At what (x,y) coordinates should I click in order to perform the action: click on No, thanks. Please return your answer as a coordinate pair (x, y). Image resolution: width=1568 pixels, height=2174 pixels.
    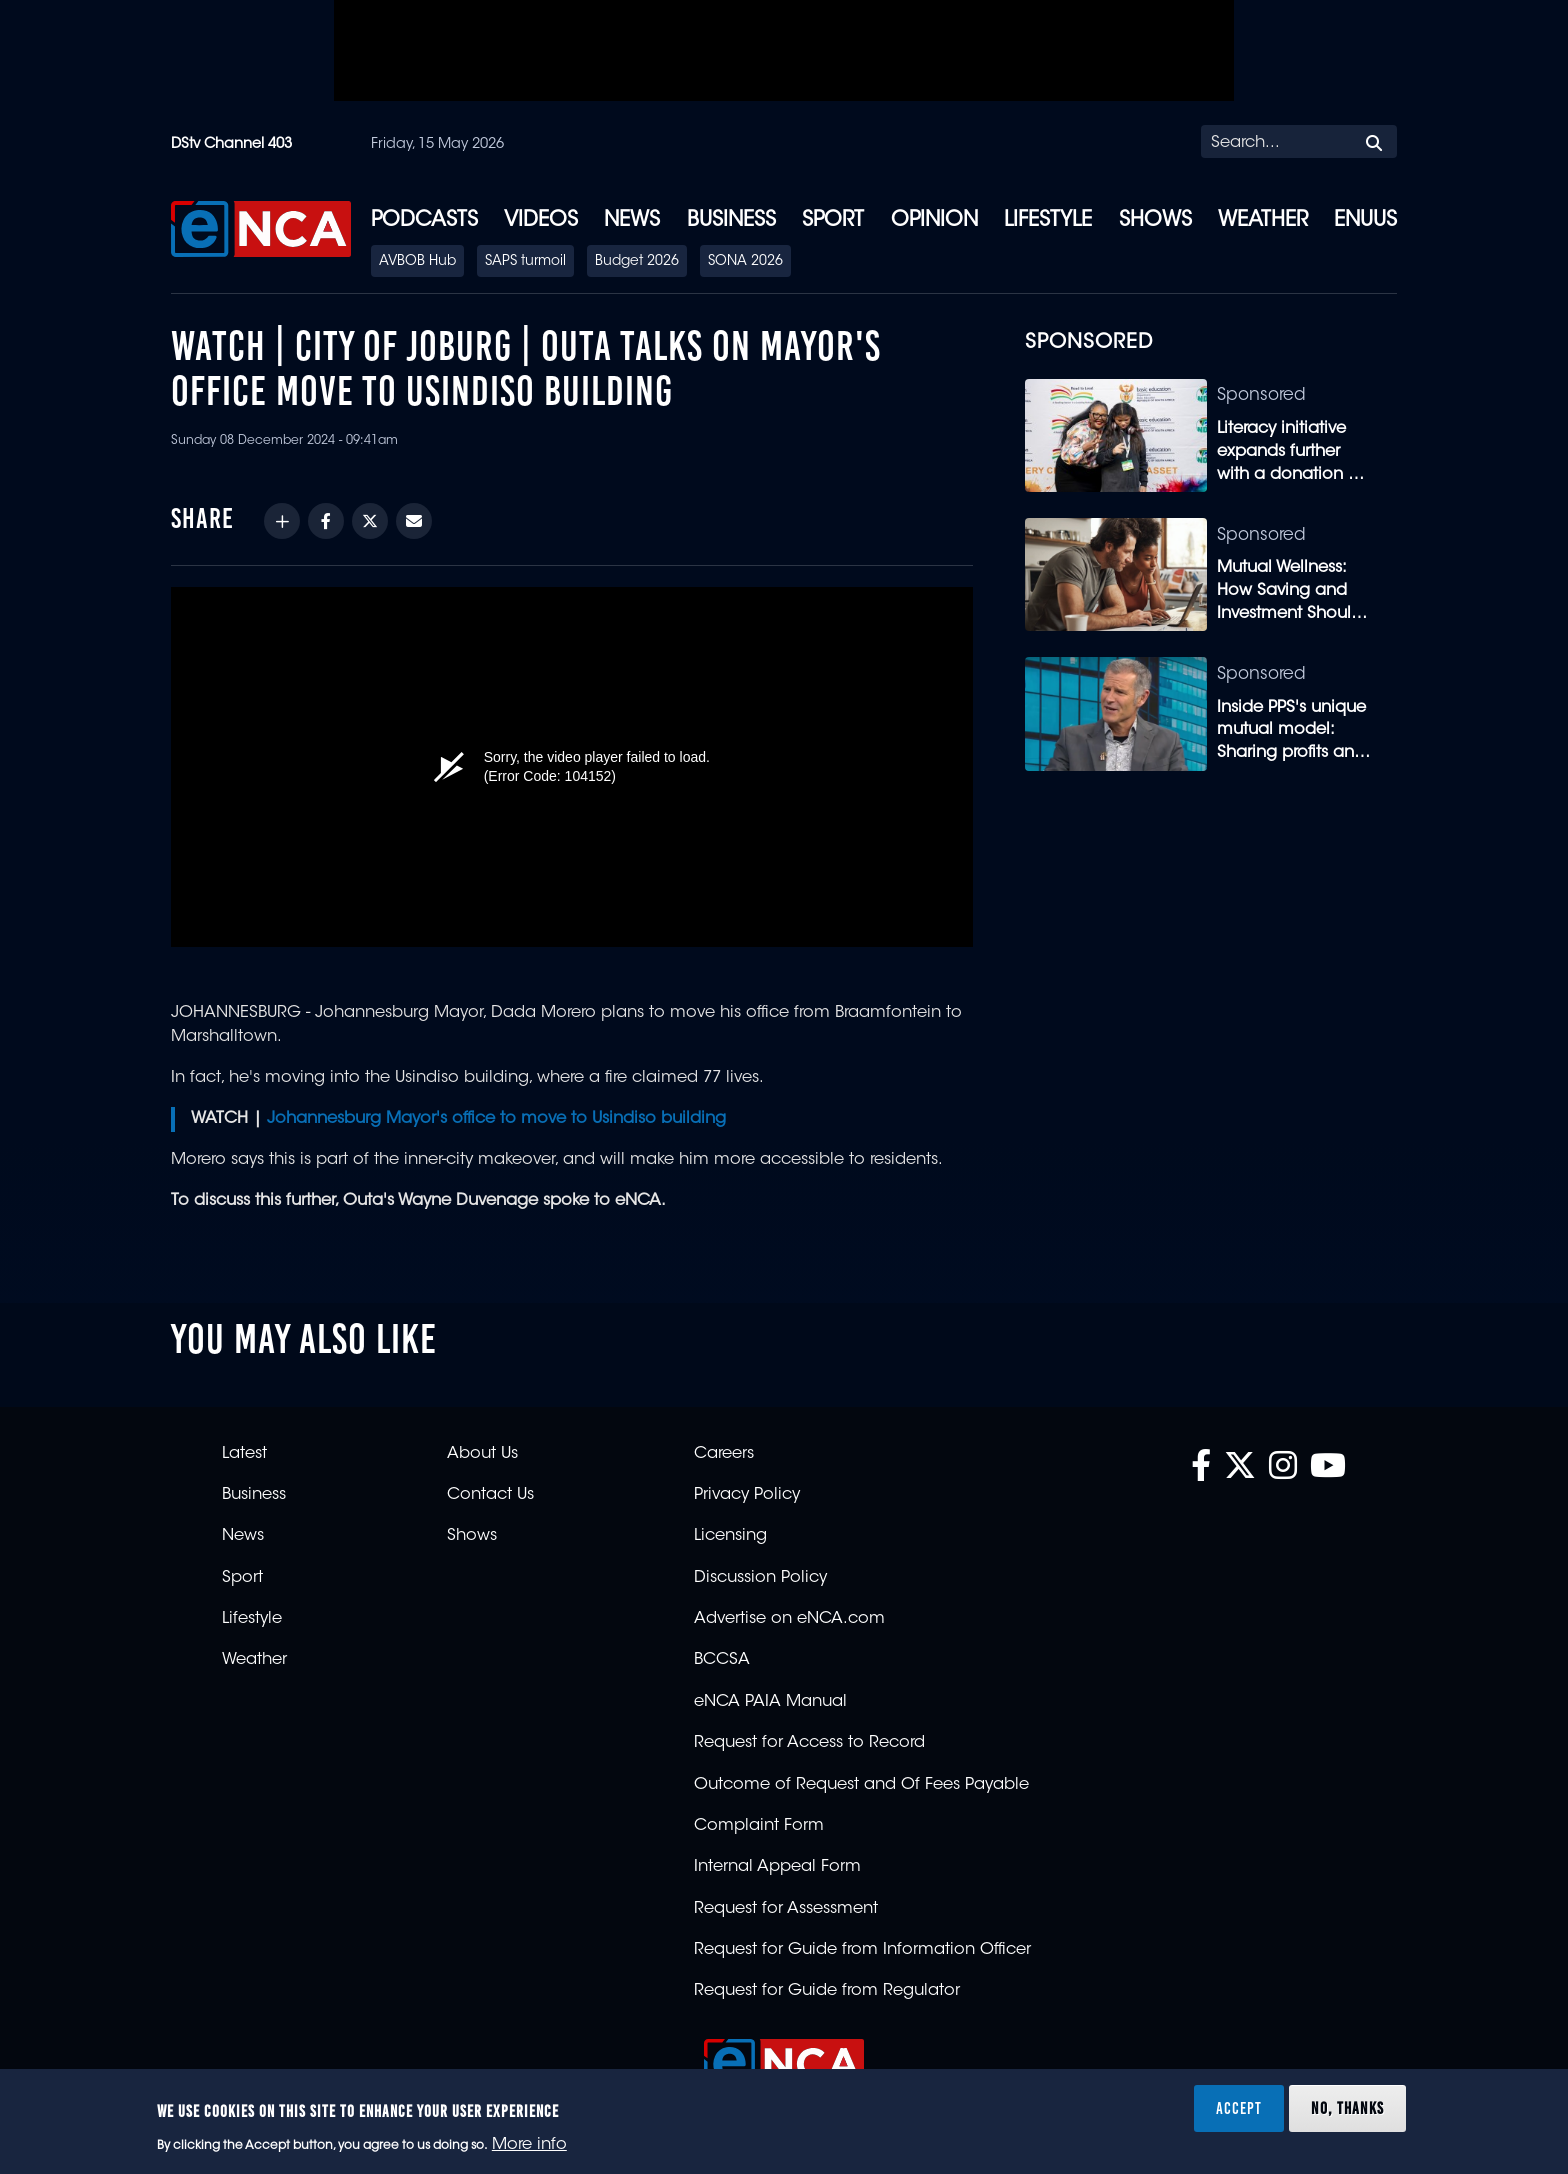
    Looking at the image, I should click on (1347, 2108).